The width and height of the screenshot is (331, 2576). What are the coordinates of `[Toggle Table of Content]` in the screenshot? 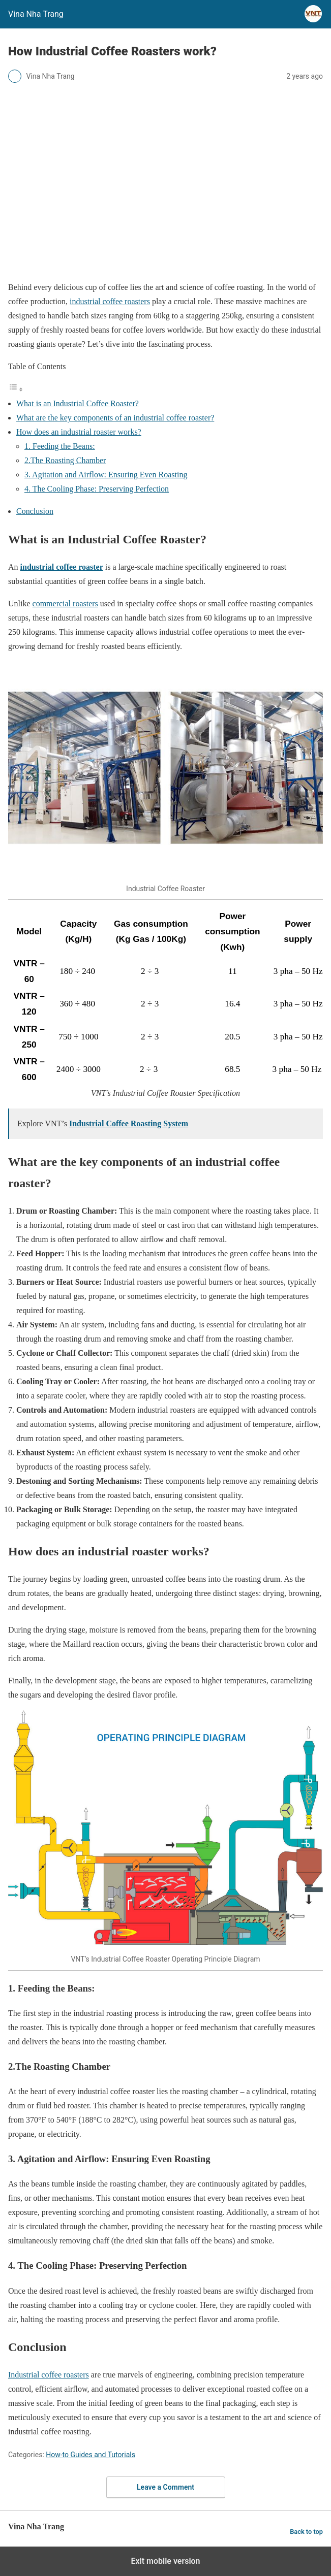 It's located at (15, 389).